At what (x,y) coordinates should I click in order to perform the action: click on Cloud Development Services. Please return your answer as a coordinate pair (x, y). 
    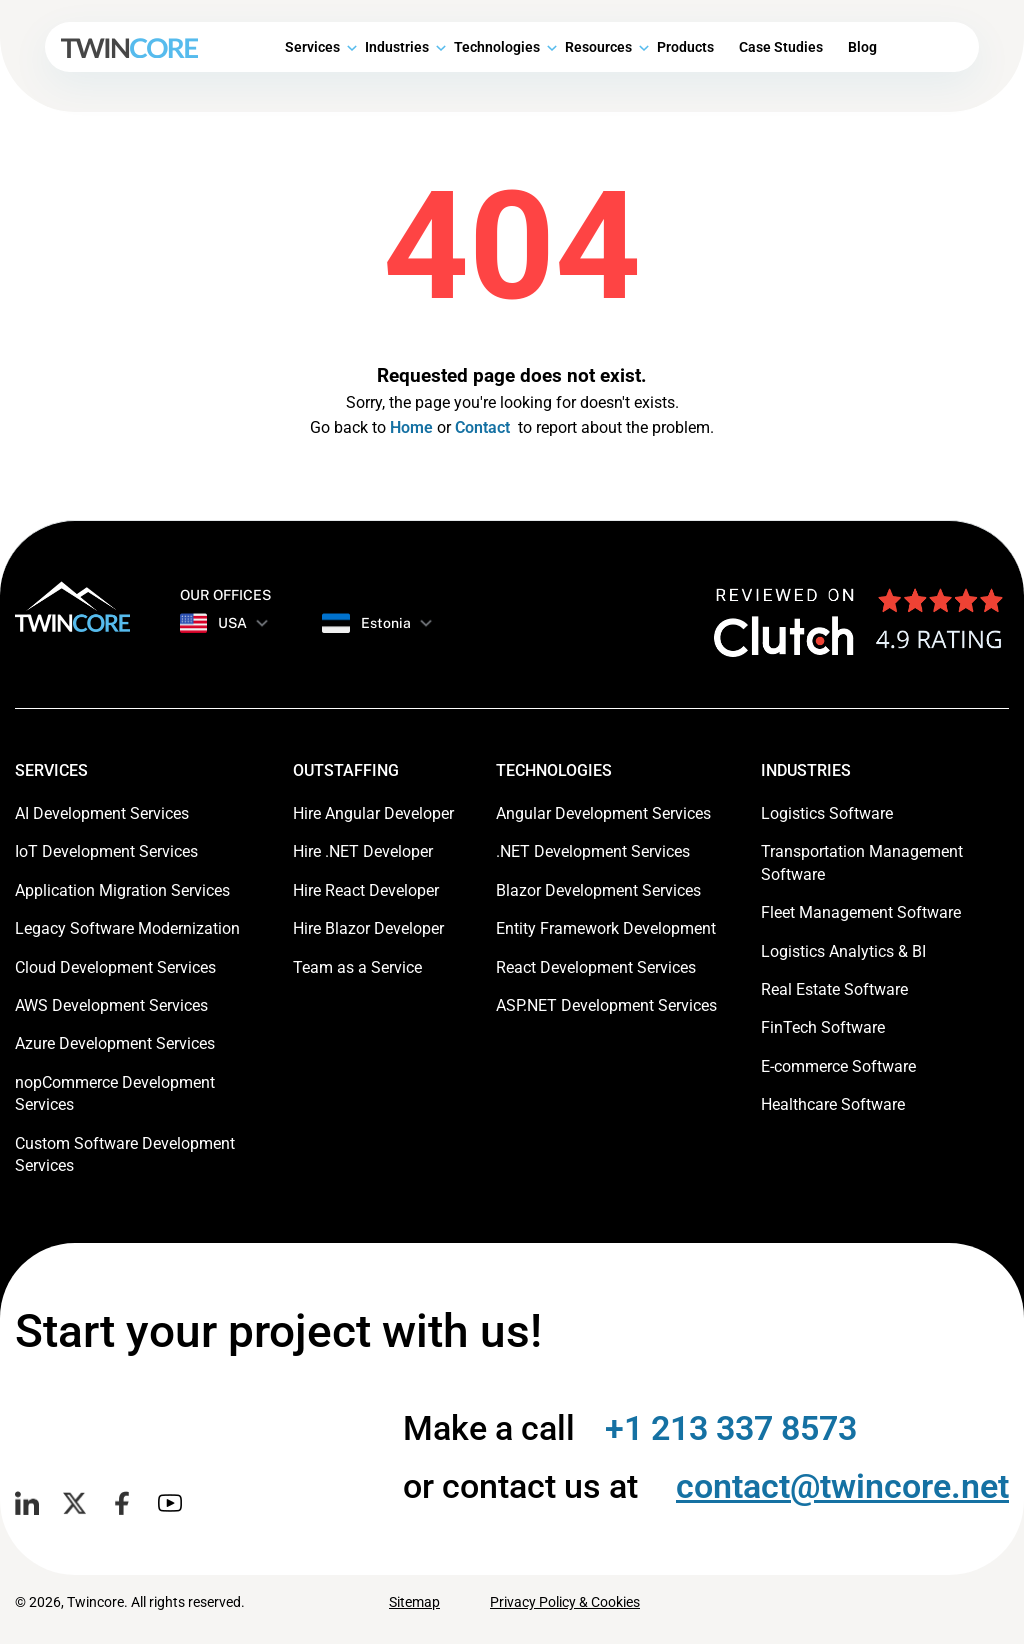
    Looking at the image, I should click on (115, 967).